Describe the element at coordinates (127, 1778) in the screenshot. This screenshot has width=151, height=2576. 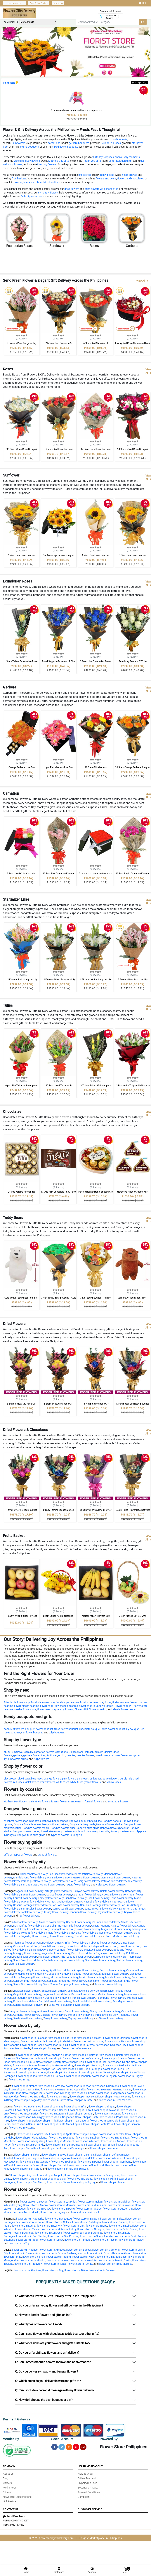
I see `purple tulips` at that location.